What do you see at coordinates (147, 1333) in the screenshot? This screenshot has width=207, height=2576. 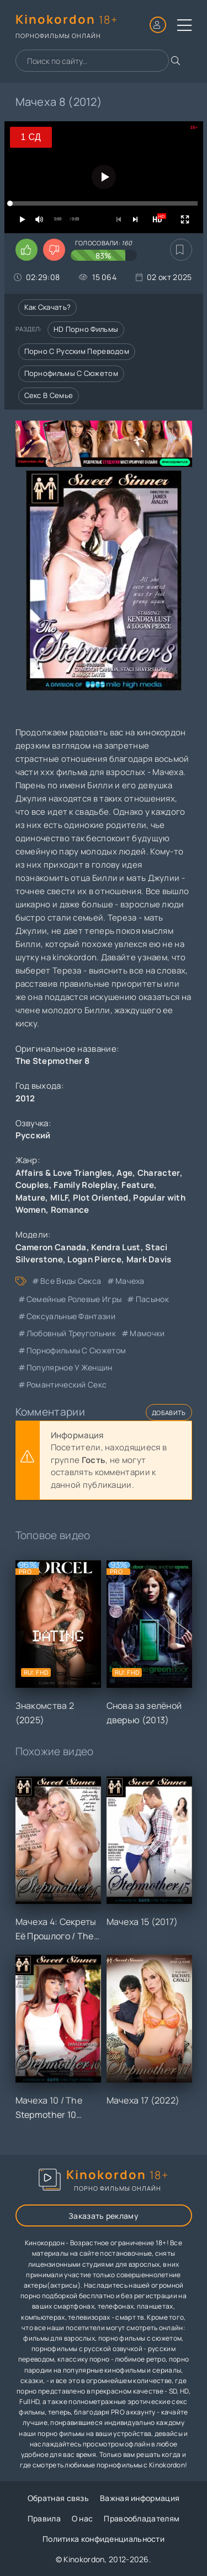 I see `мамочки` at bounding box center [147, 1333].